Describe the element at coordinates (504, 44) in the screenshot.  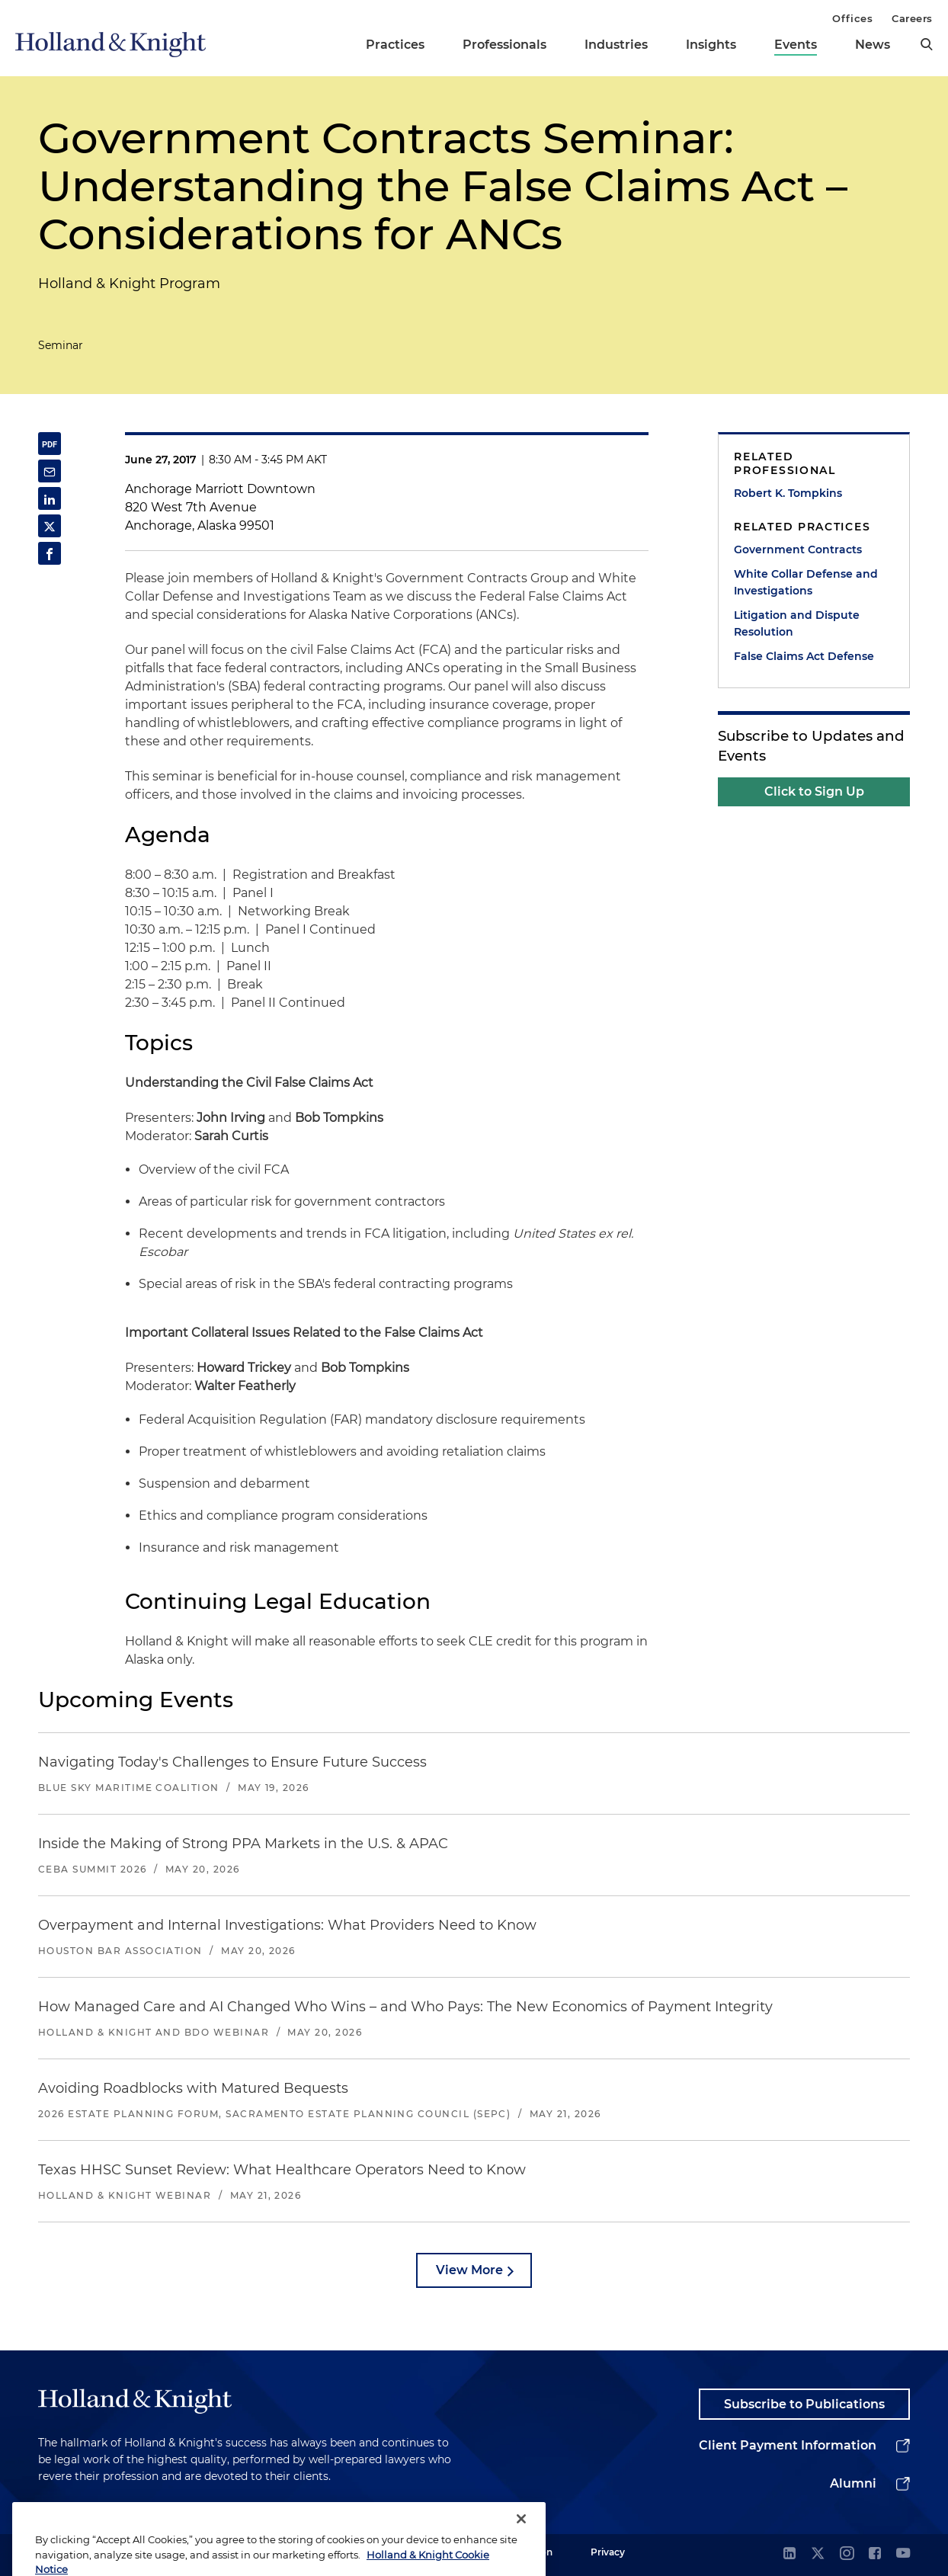
I see `Professionals` at that location.